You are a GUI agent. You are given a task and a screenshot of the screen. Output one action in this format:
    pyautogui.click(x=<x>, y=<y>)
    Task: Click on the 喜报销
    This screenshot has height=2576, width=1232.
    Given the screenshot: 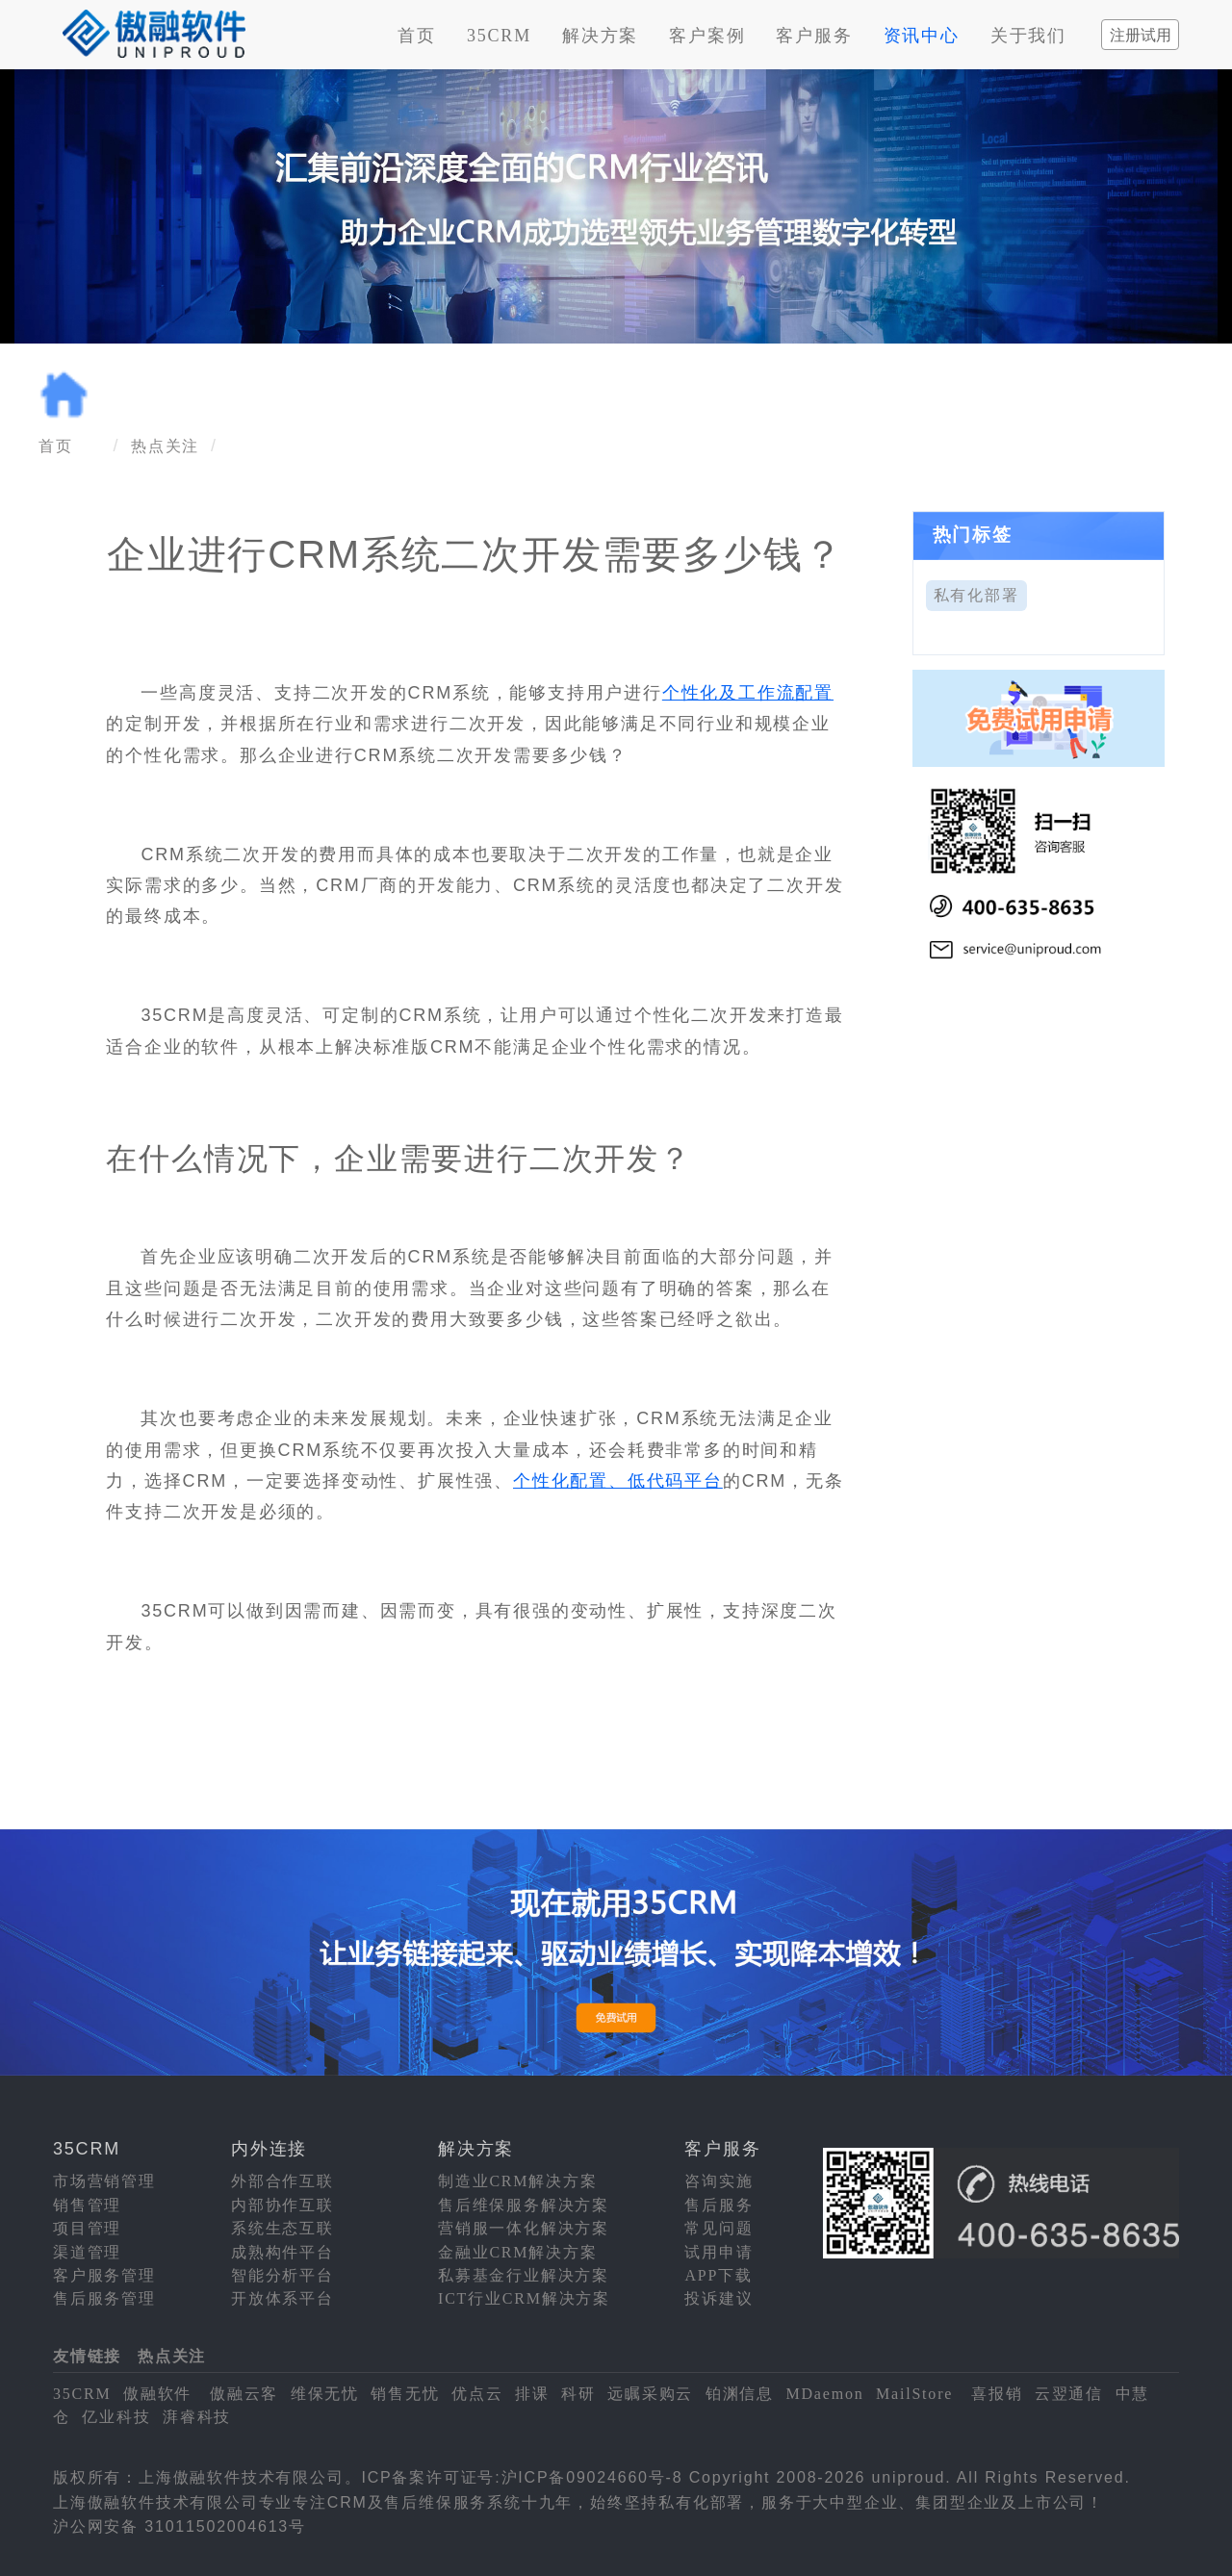 What is the action you would take?
    pyautogui.click(x=996, y=2393)
    